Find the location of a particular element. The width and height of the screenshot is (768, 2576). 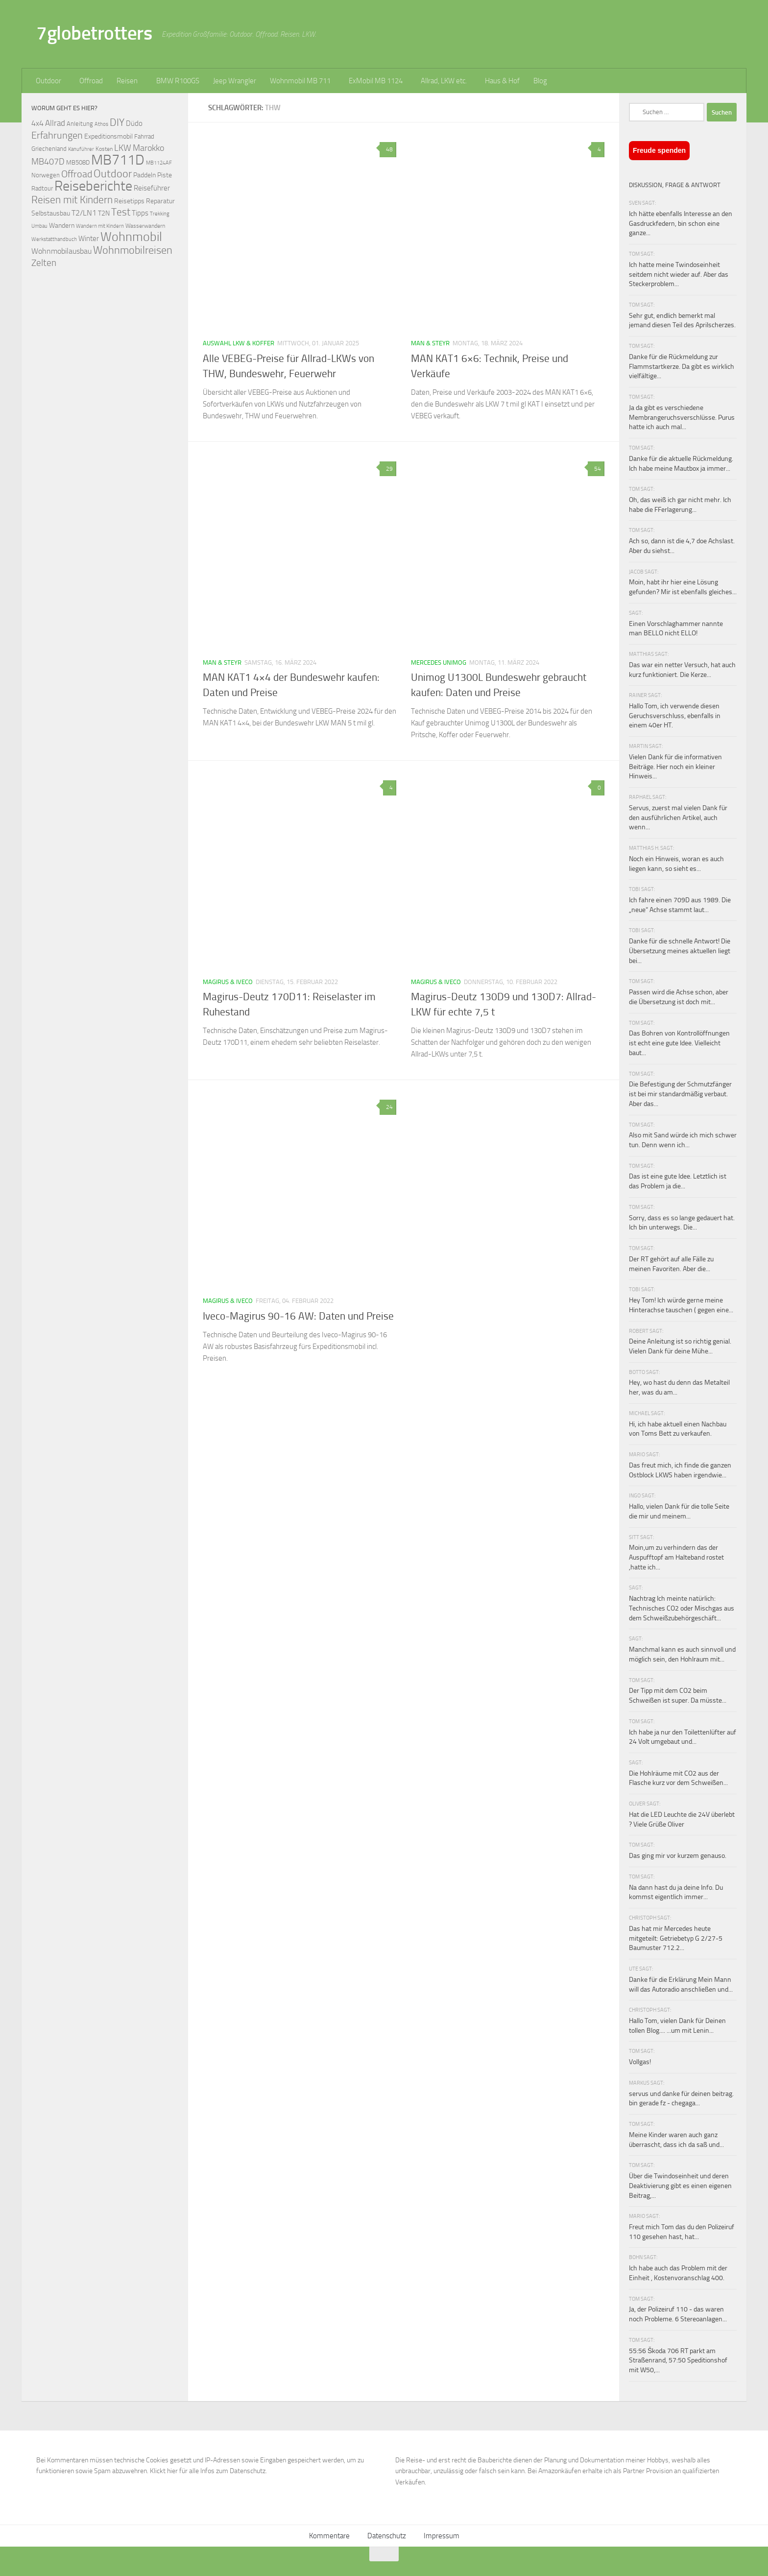

Vielen Dank für die informativen Beiträge. Hier noch ein kleiner Hinweis... is located at coordinates (675, 766).